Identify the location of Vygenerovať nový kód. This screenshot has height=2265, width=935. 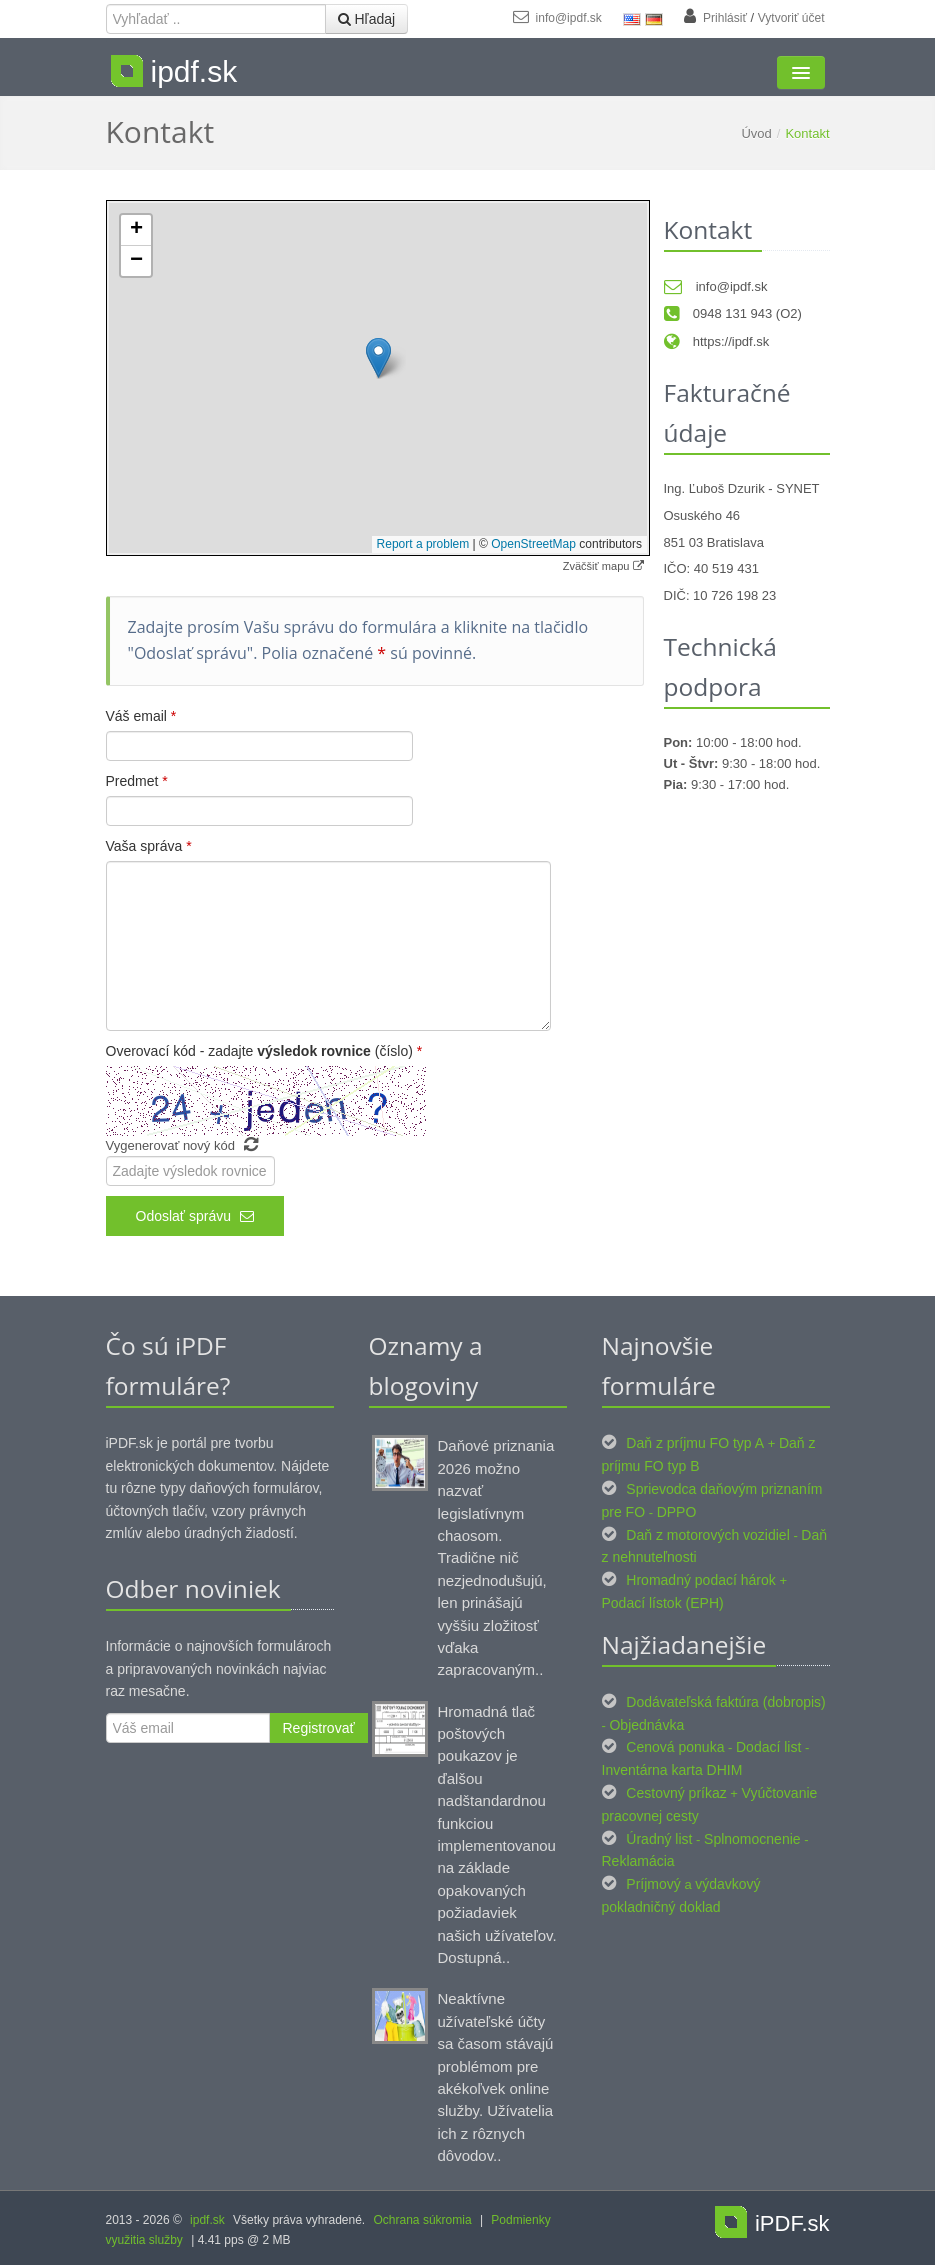
(182, 1145).